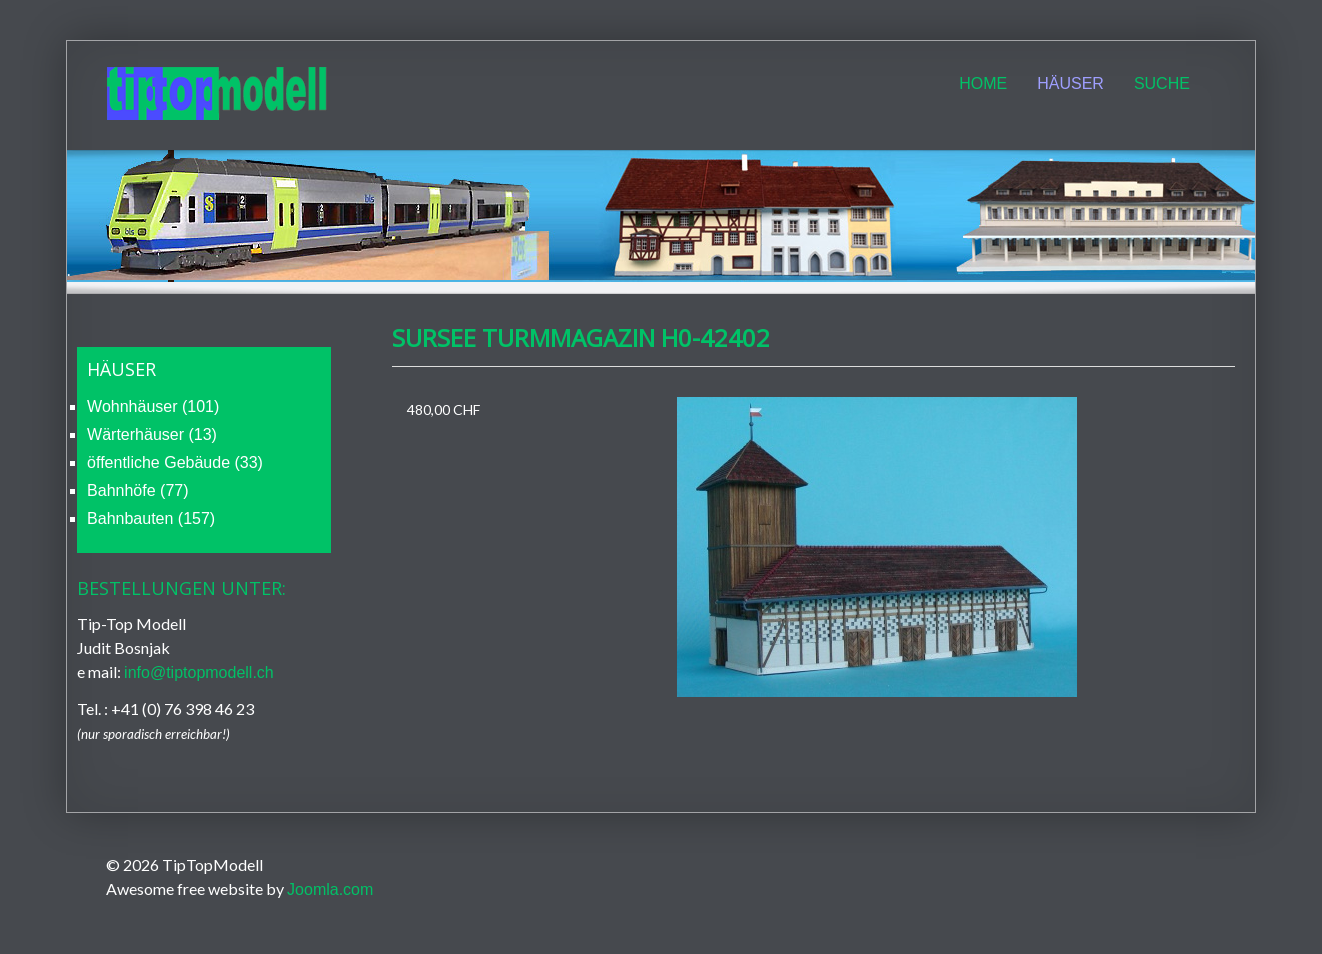 Image resolution: width=1322 pixels, height=954 pixels. I want to click on Wärterhäuser (13), so click(152, 434).